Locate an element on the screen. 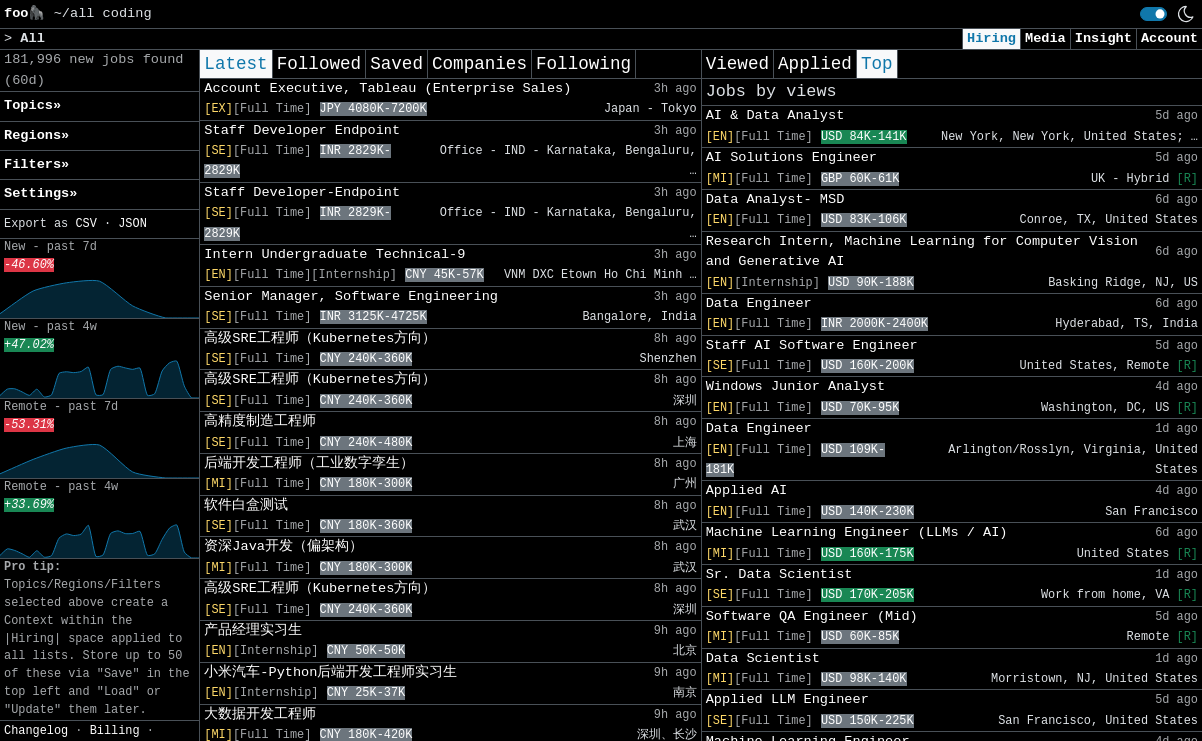 Image resolution: width=1202 pixels, height=741 pixels. Data Scientist is located at coordinates (763, 658).